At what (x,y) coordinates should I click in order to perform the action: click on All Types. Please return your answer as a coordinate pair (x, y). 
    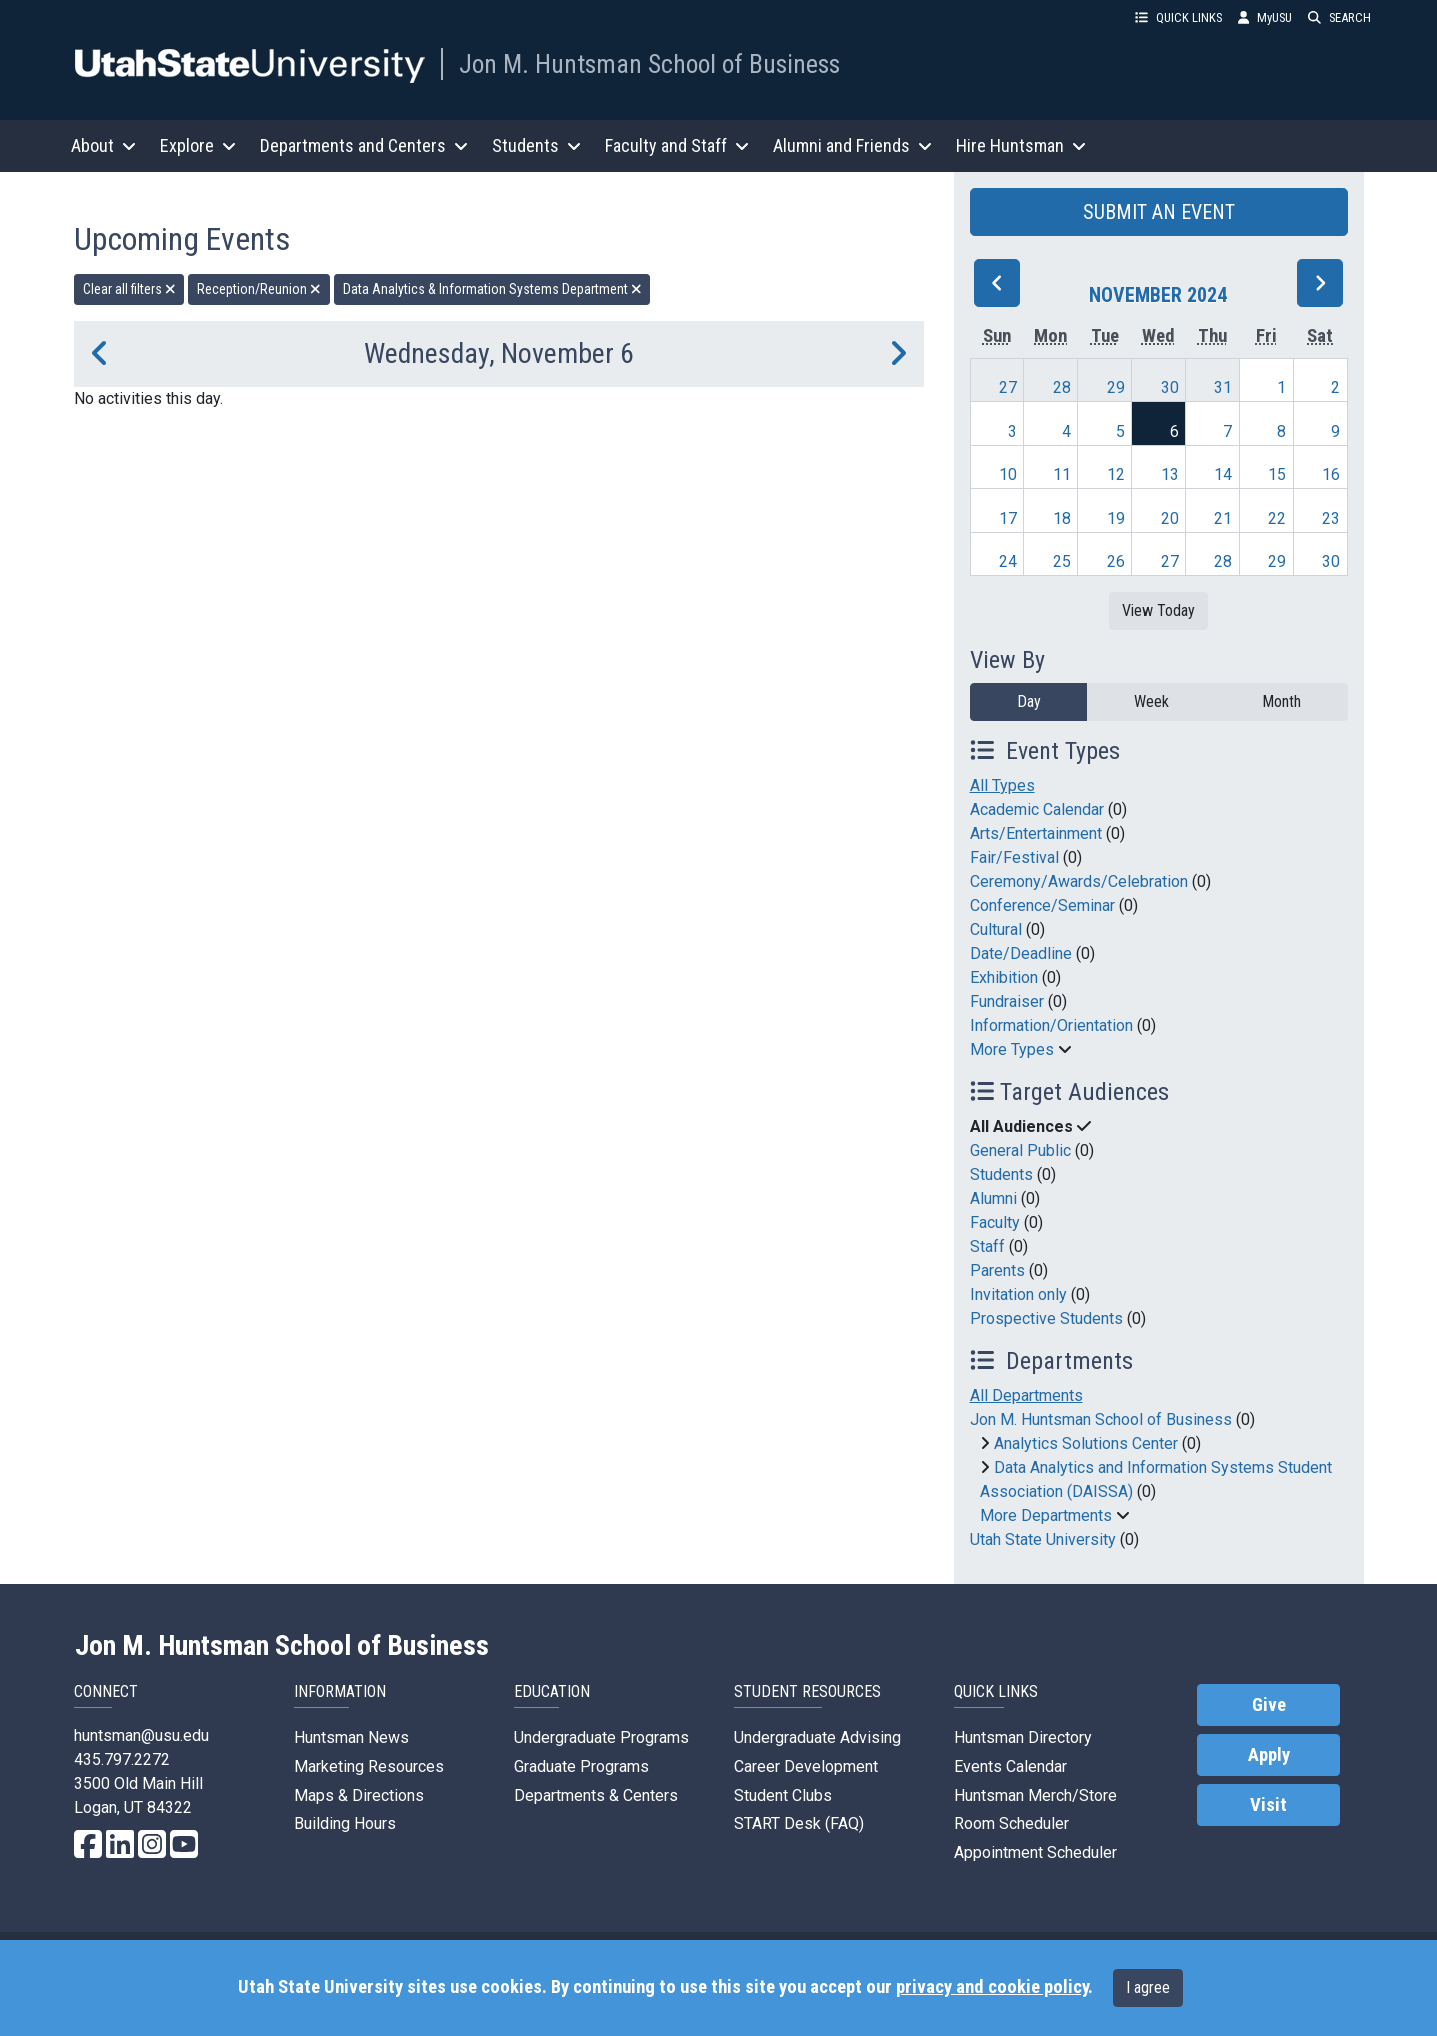
    Looking at the image, I should click on (1002, 785).